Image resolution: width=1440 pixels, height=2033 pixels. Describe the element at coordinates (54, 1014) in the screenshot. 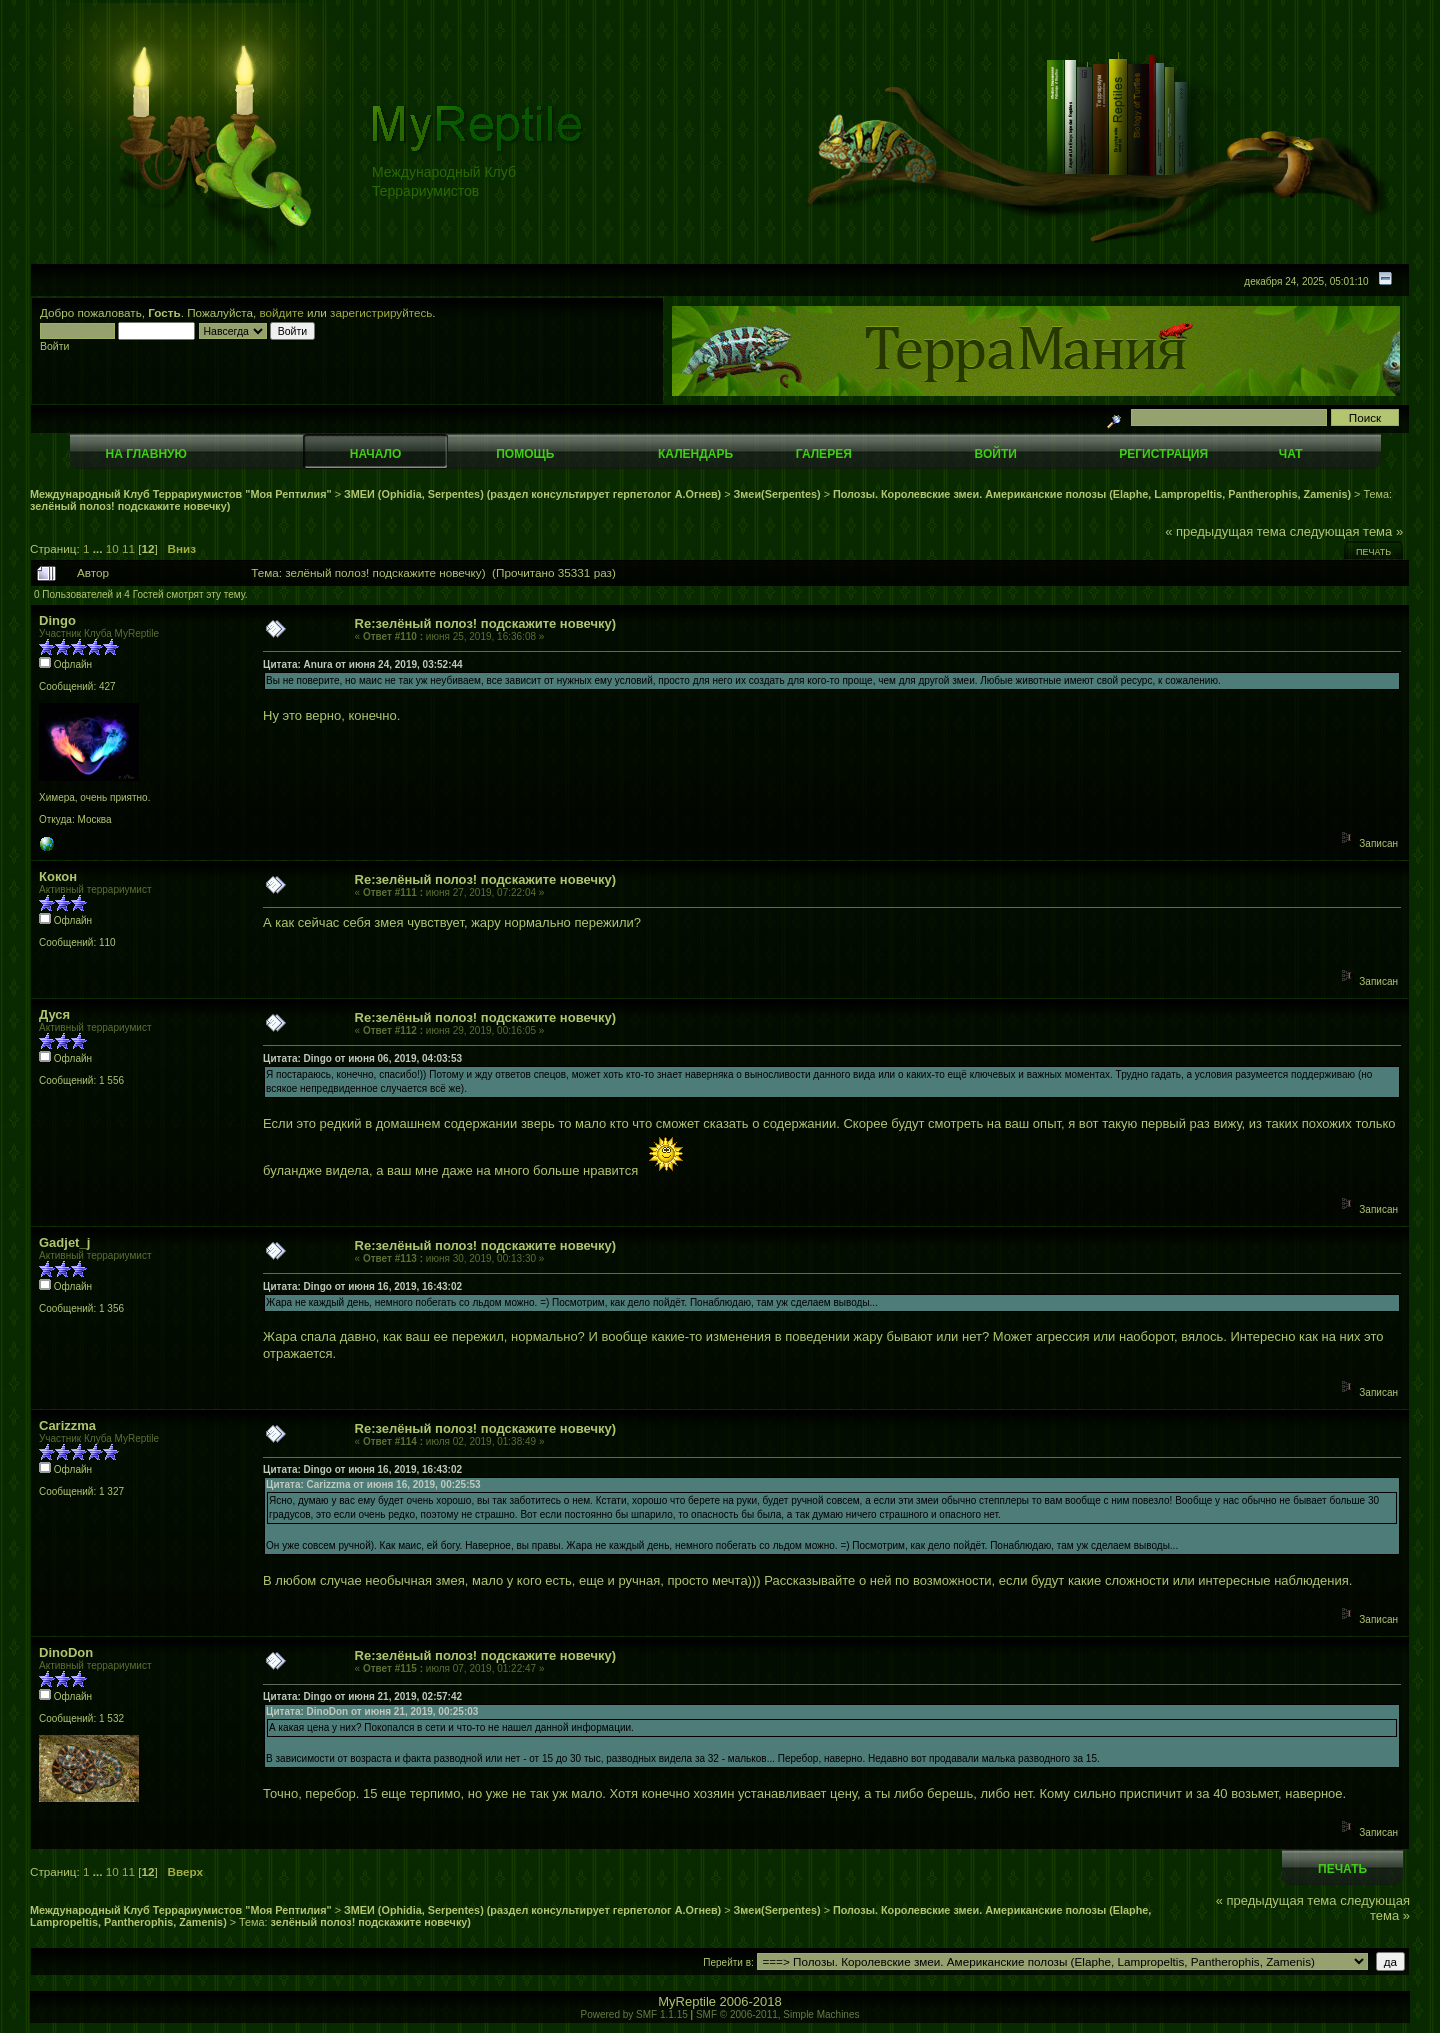

I see `Дуся` at that location.